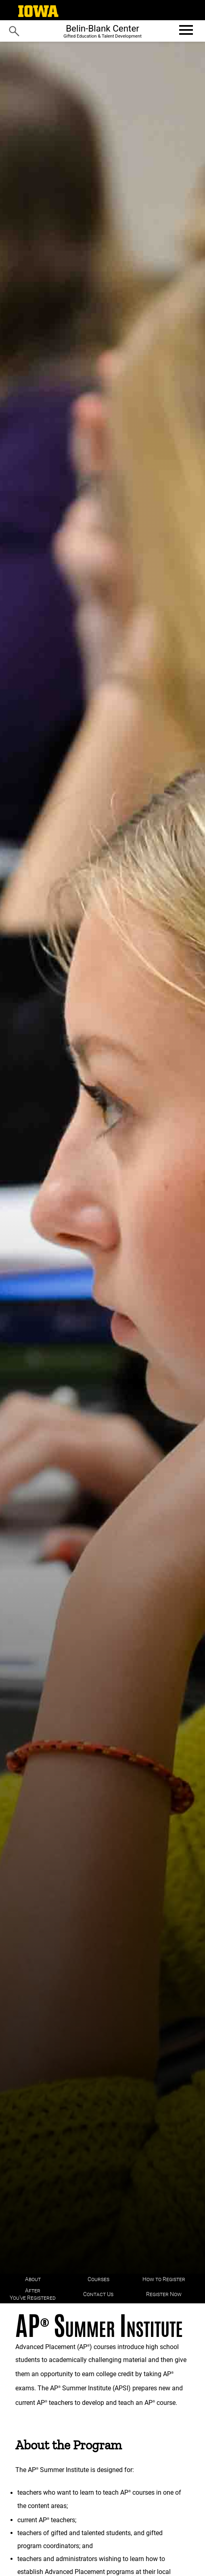  I want to click on [Open website menu], so click(185, 30).